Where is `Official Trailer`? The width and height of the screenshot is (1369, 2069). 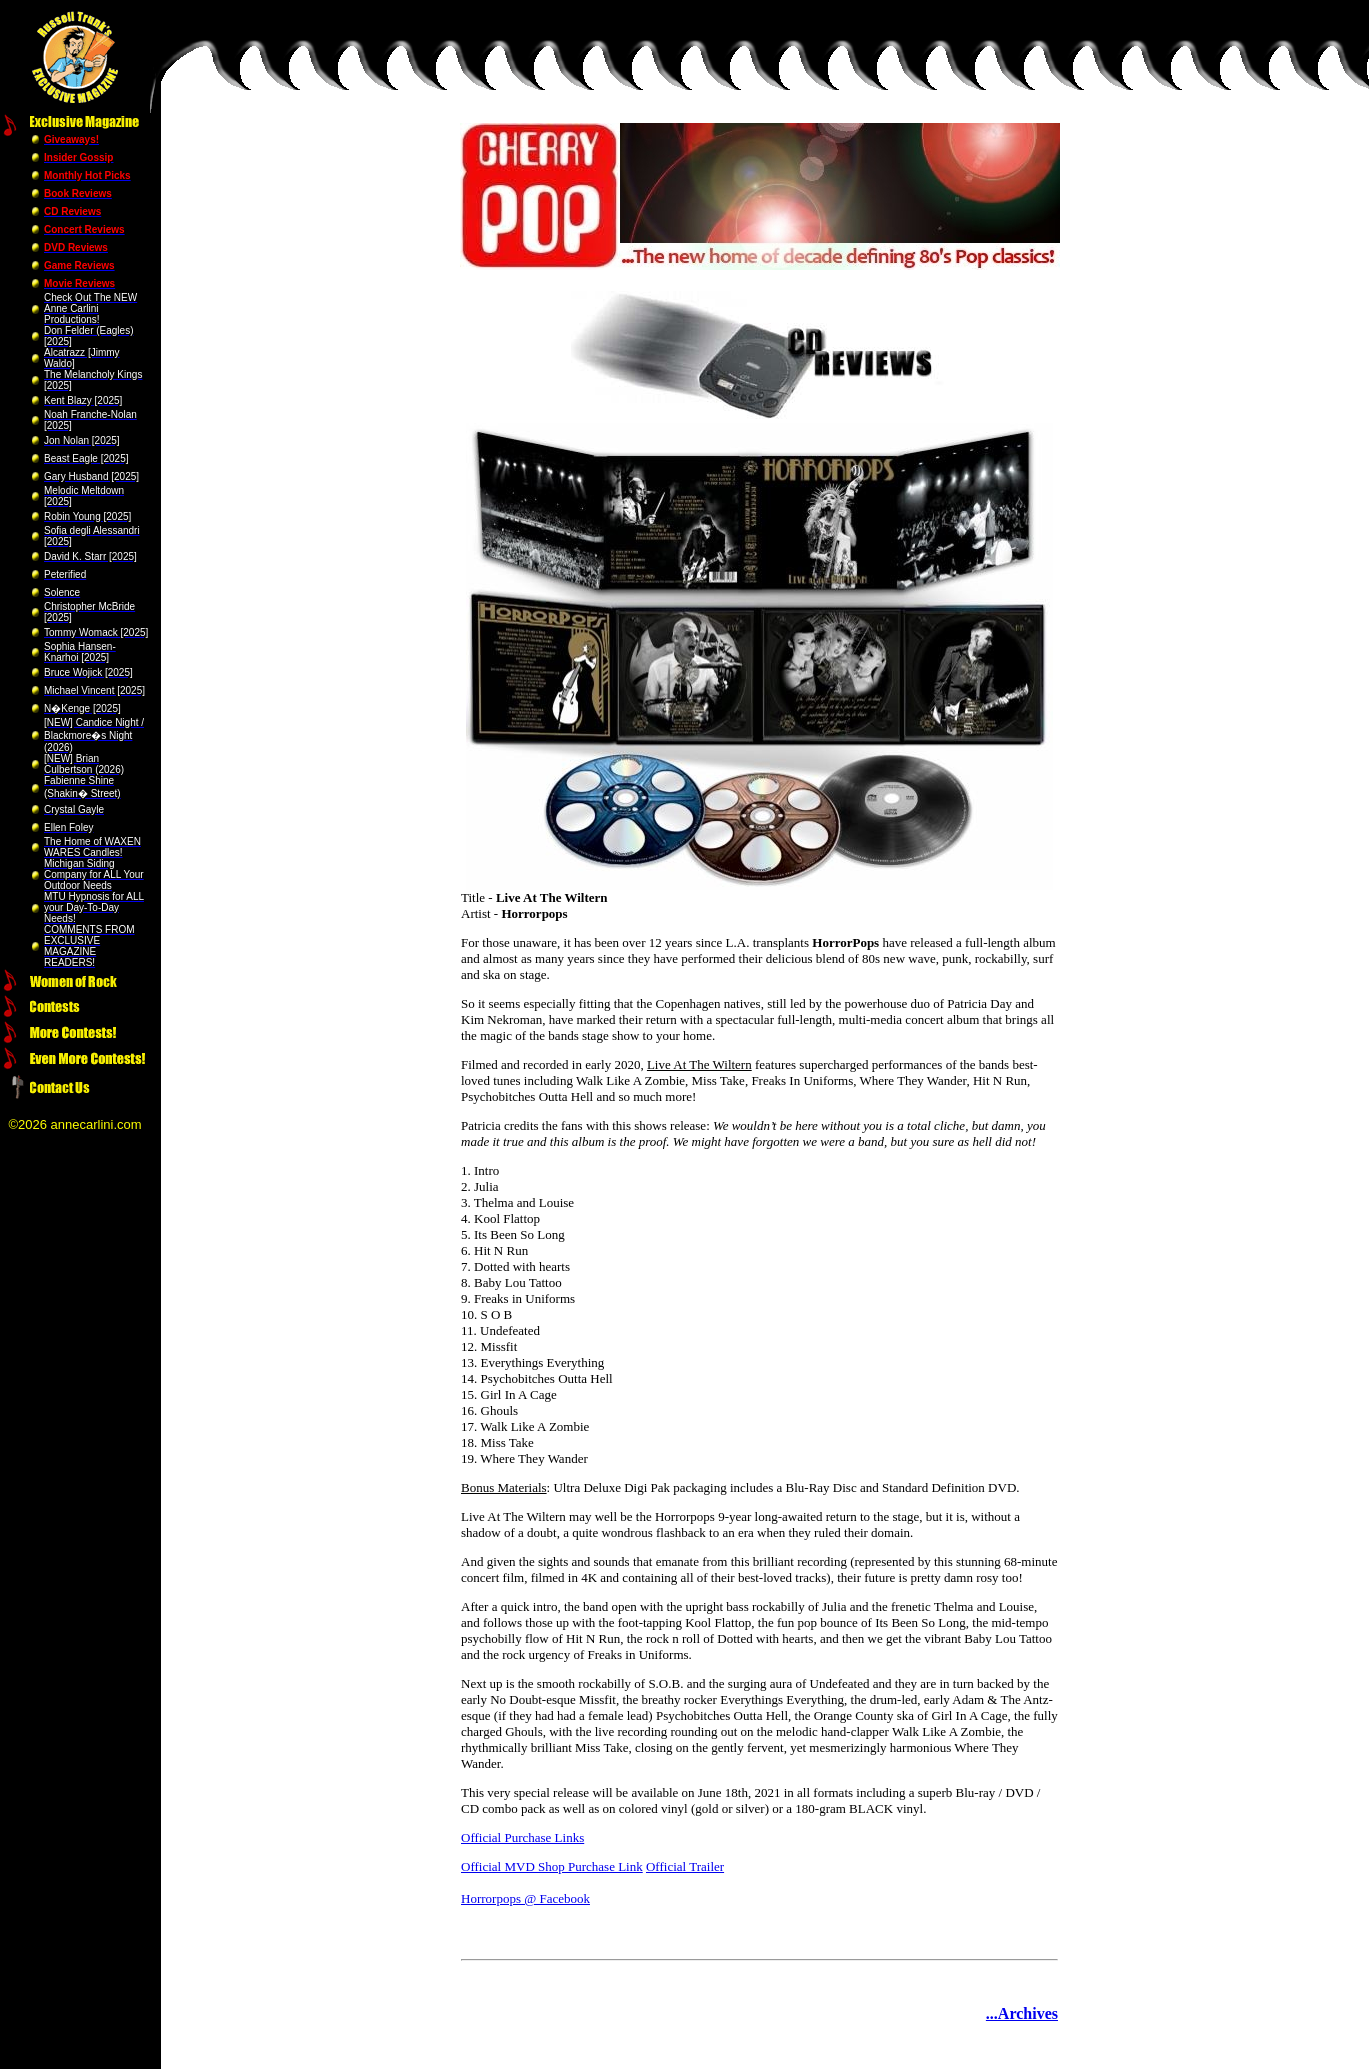 Official Trailer is located at coordinates (685, 1866).